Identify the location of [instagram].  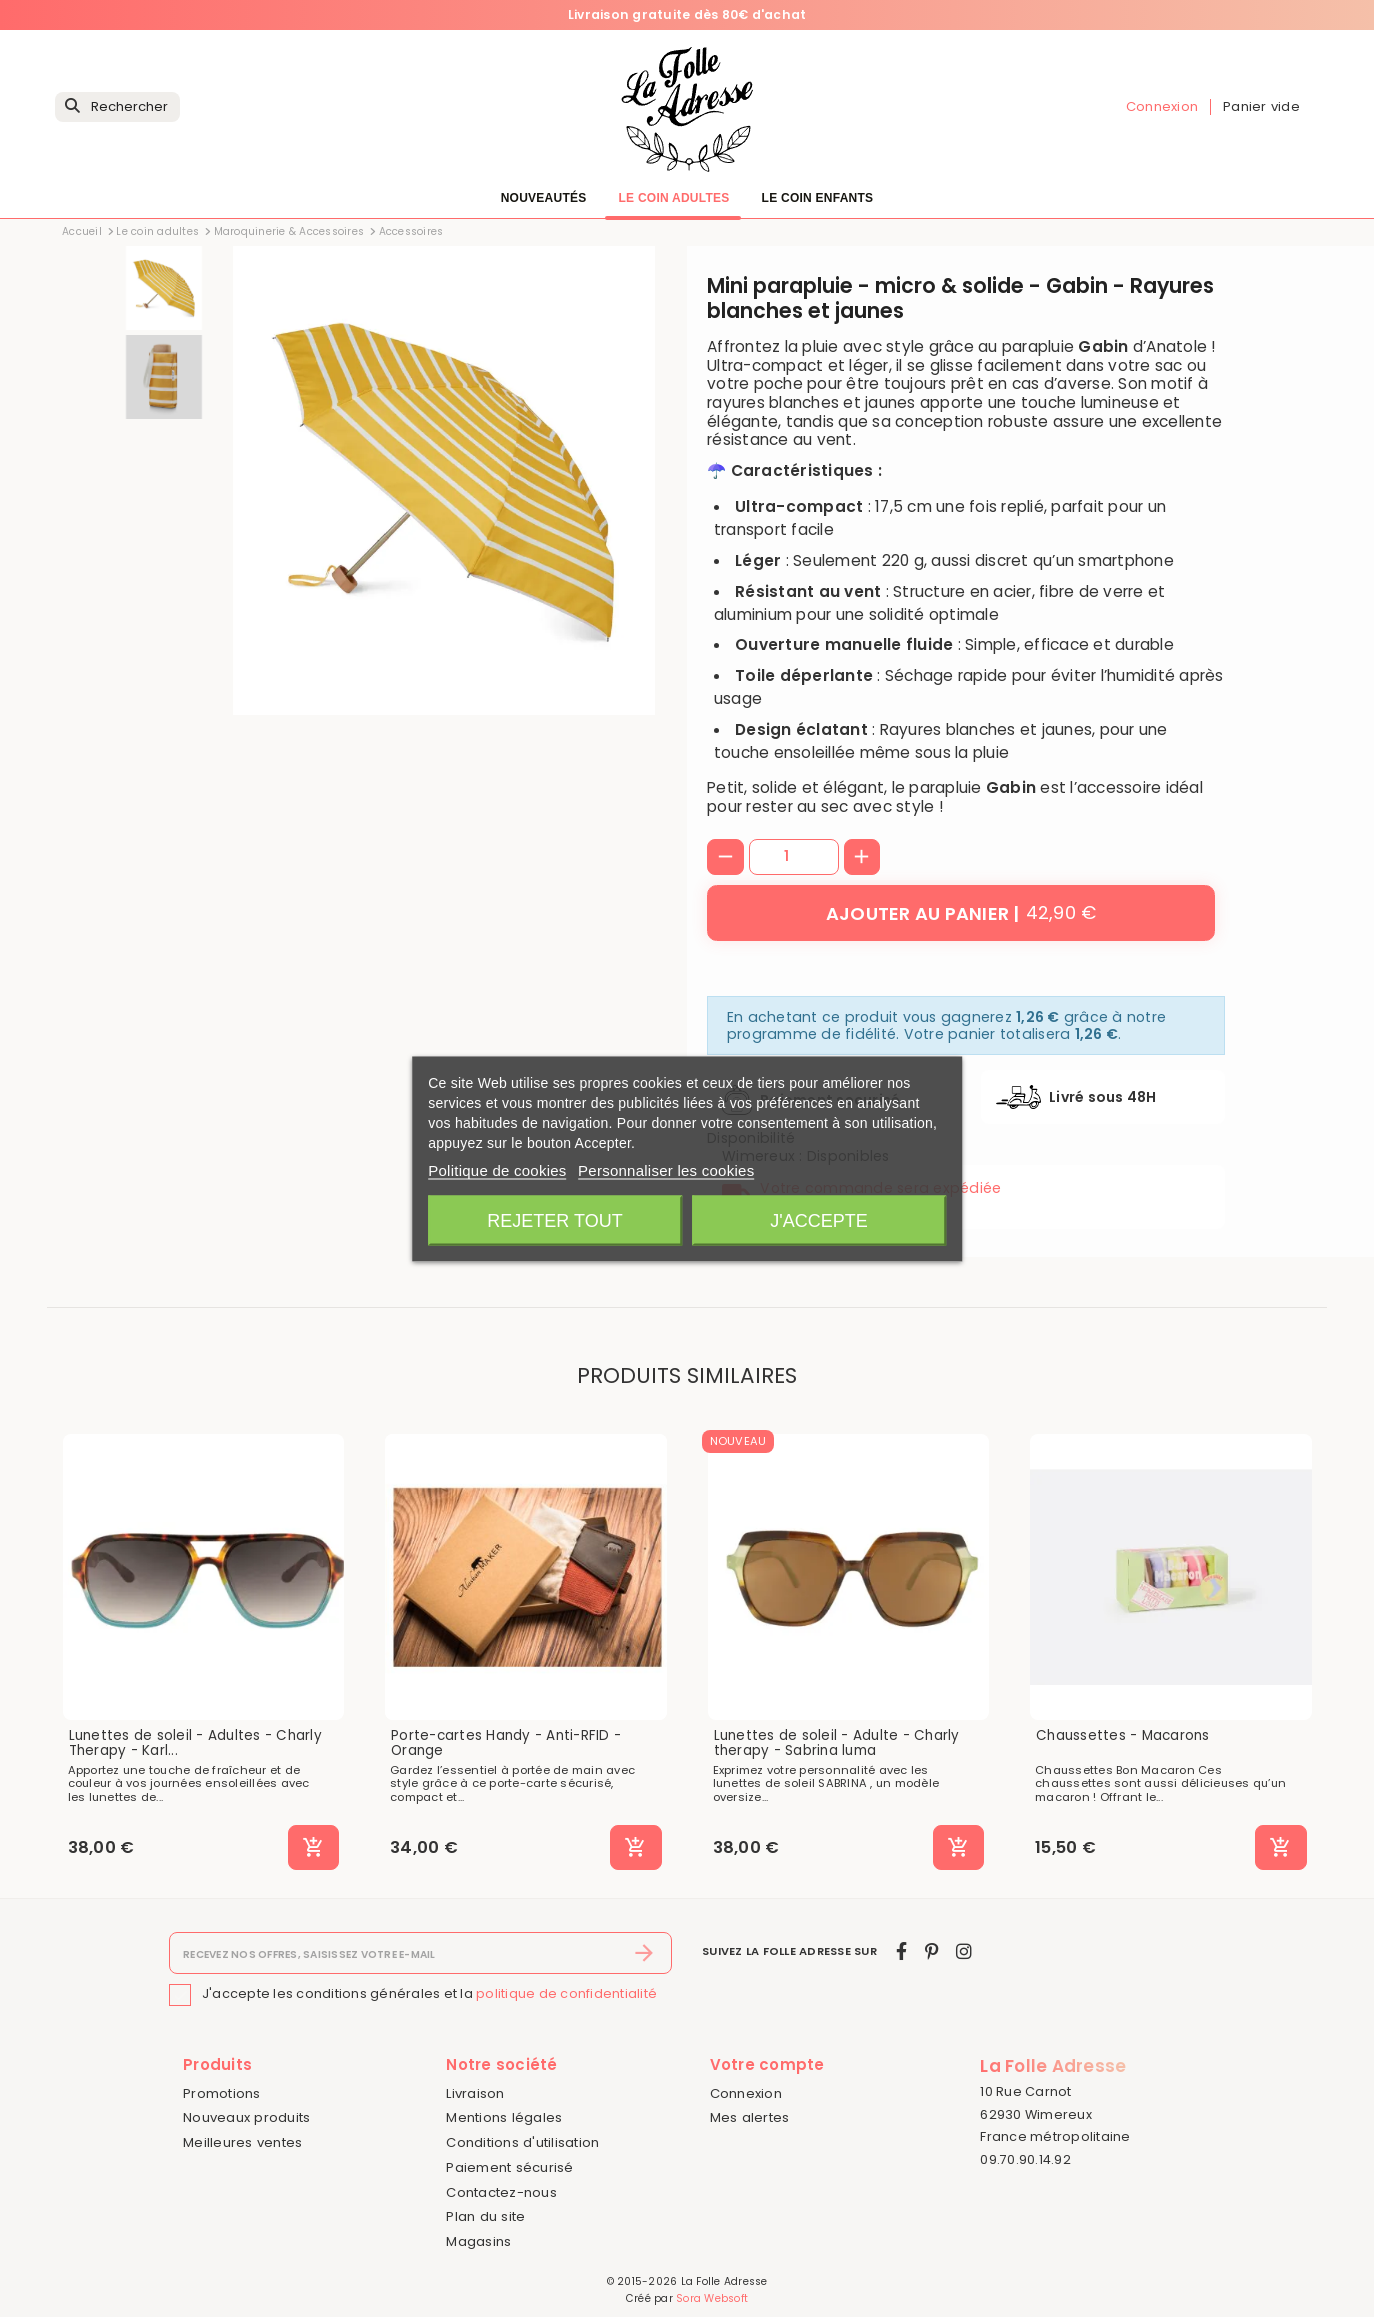
(964, 1951).